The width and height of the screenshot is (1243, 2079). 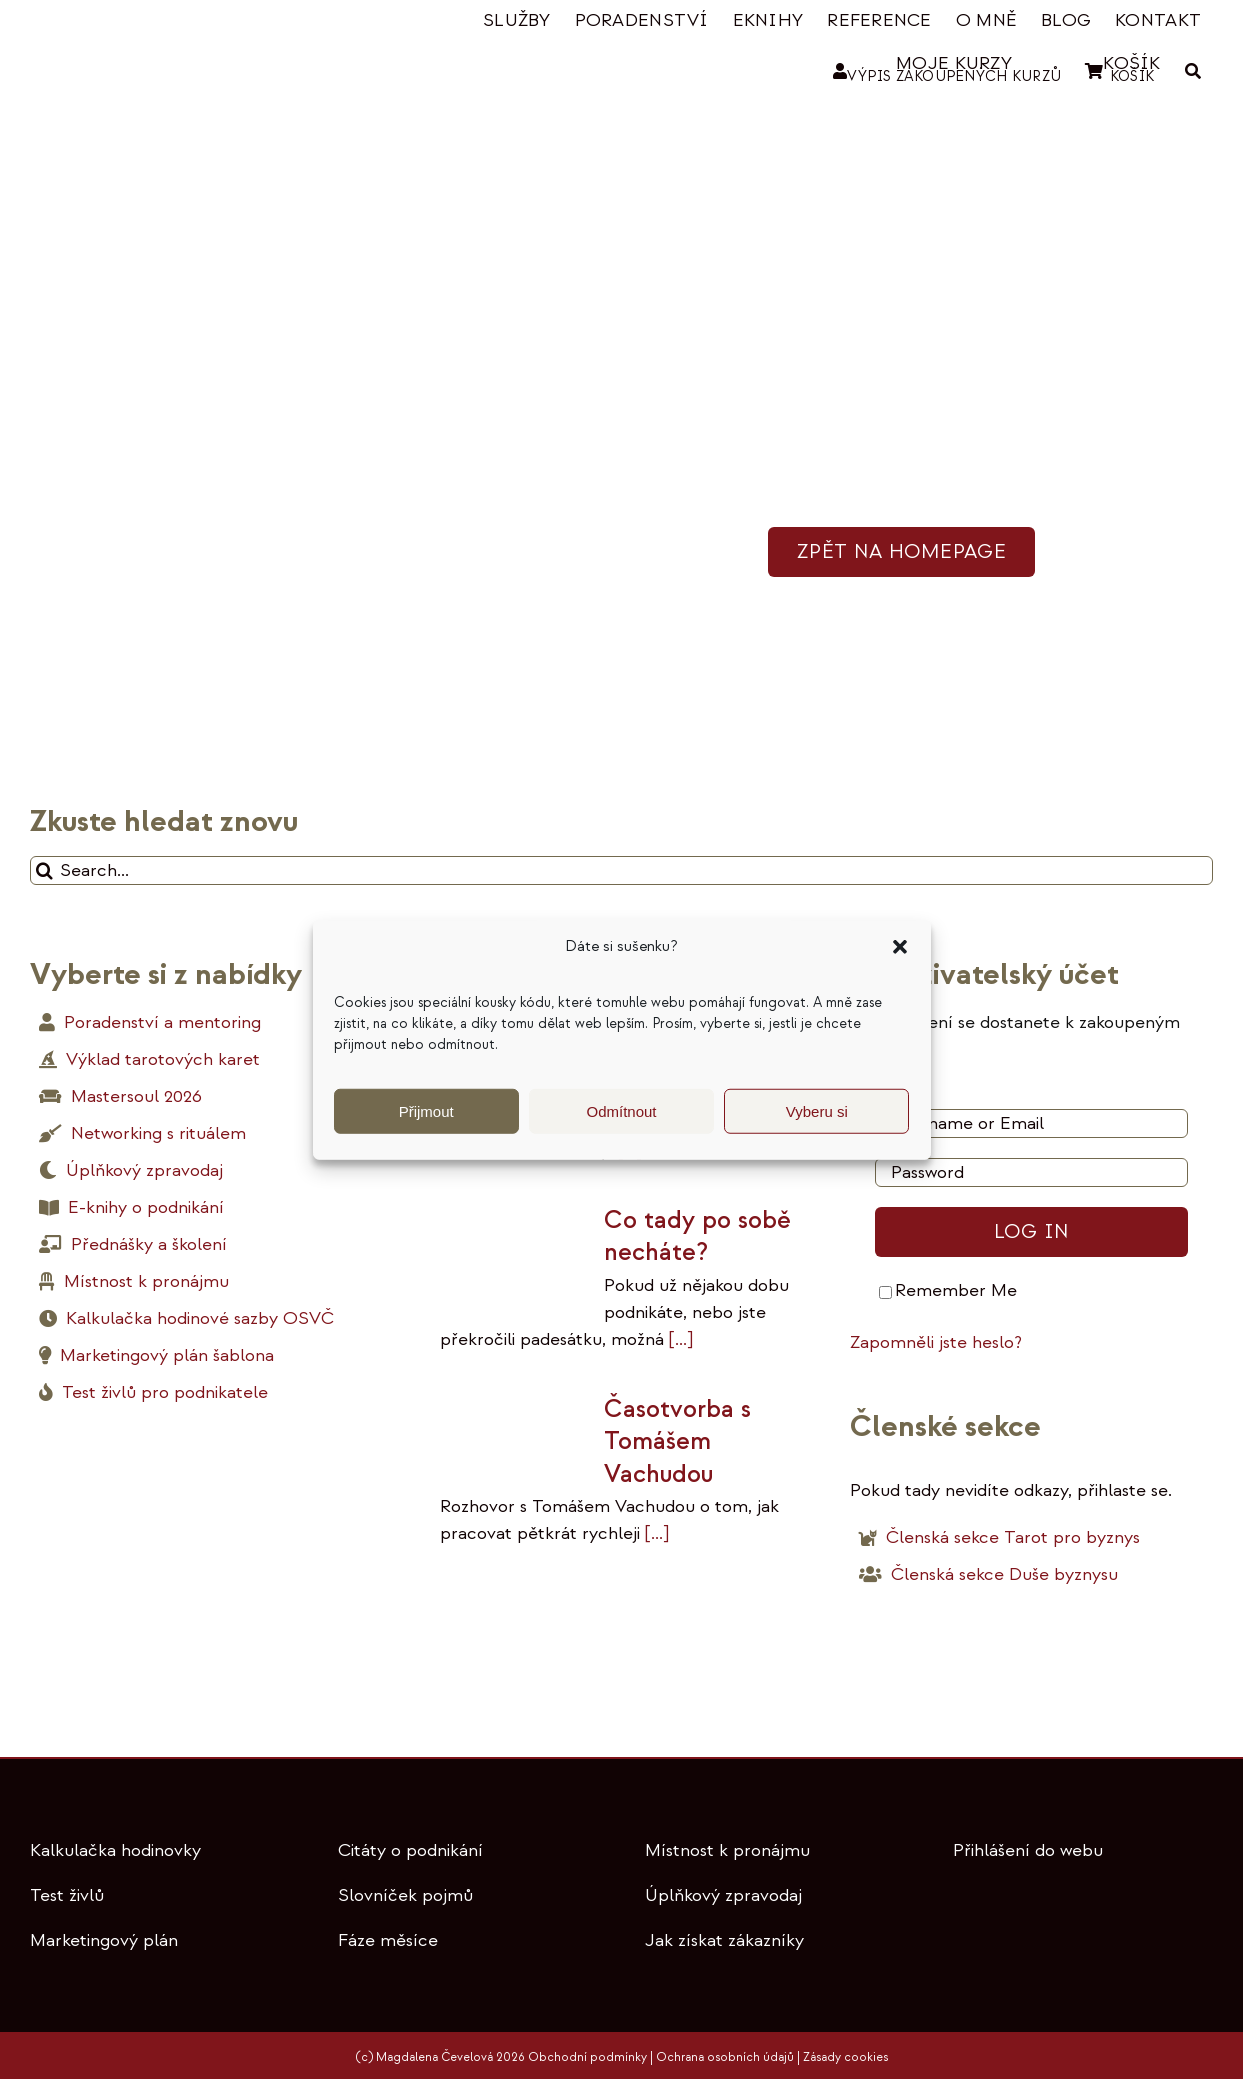 What do you see at coordinates (1193, 71) in the screenshot?
I see `[HLEDAT]` at bounding box center [1193, 71].